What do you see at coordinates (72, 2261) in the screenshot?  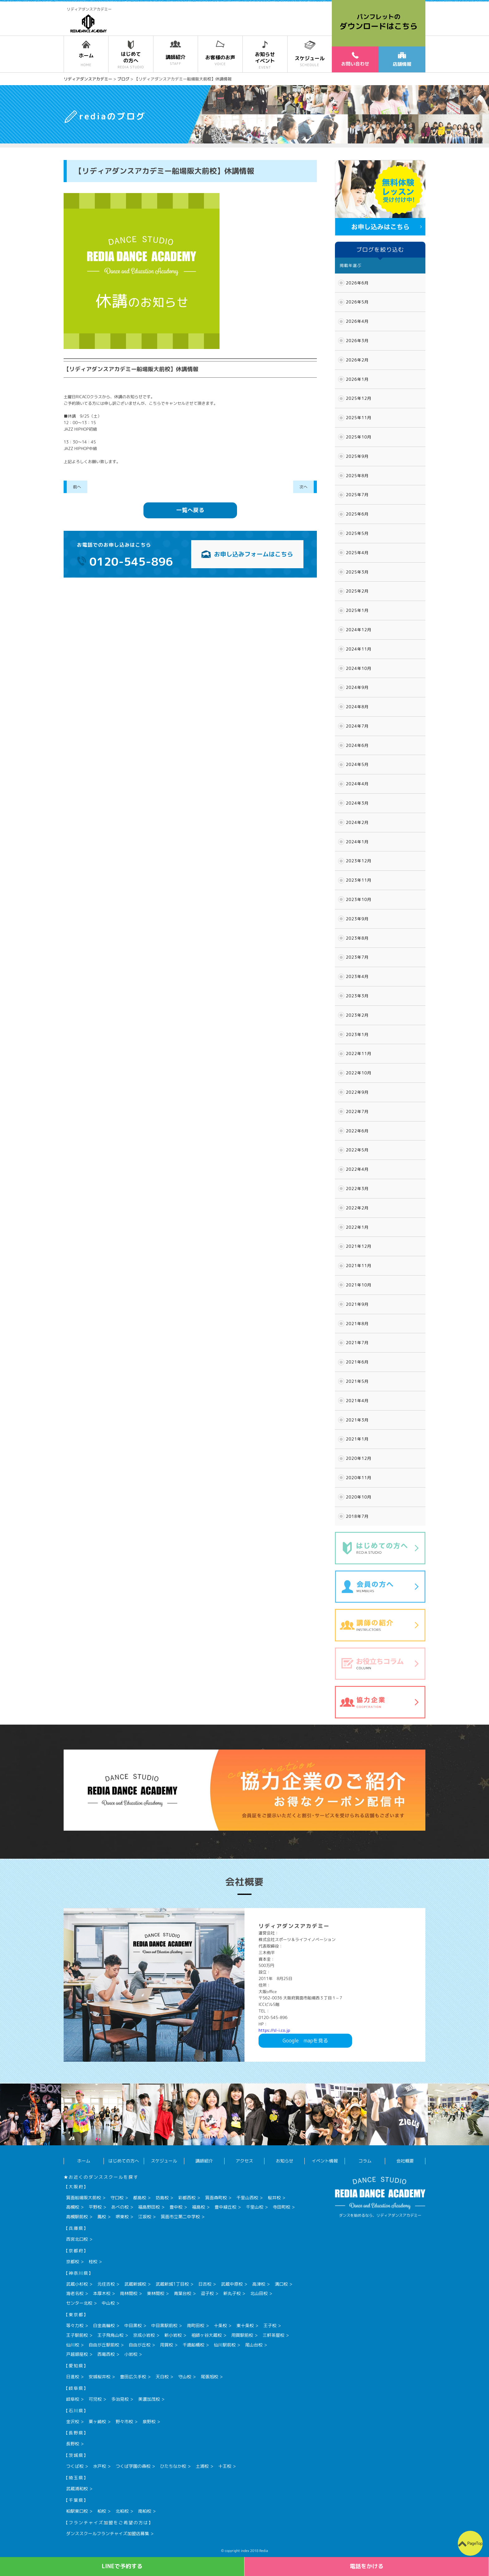 I see `京都校` at bounding box center [72, 2261].